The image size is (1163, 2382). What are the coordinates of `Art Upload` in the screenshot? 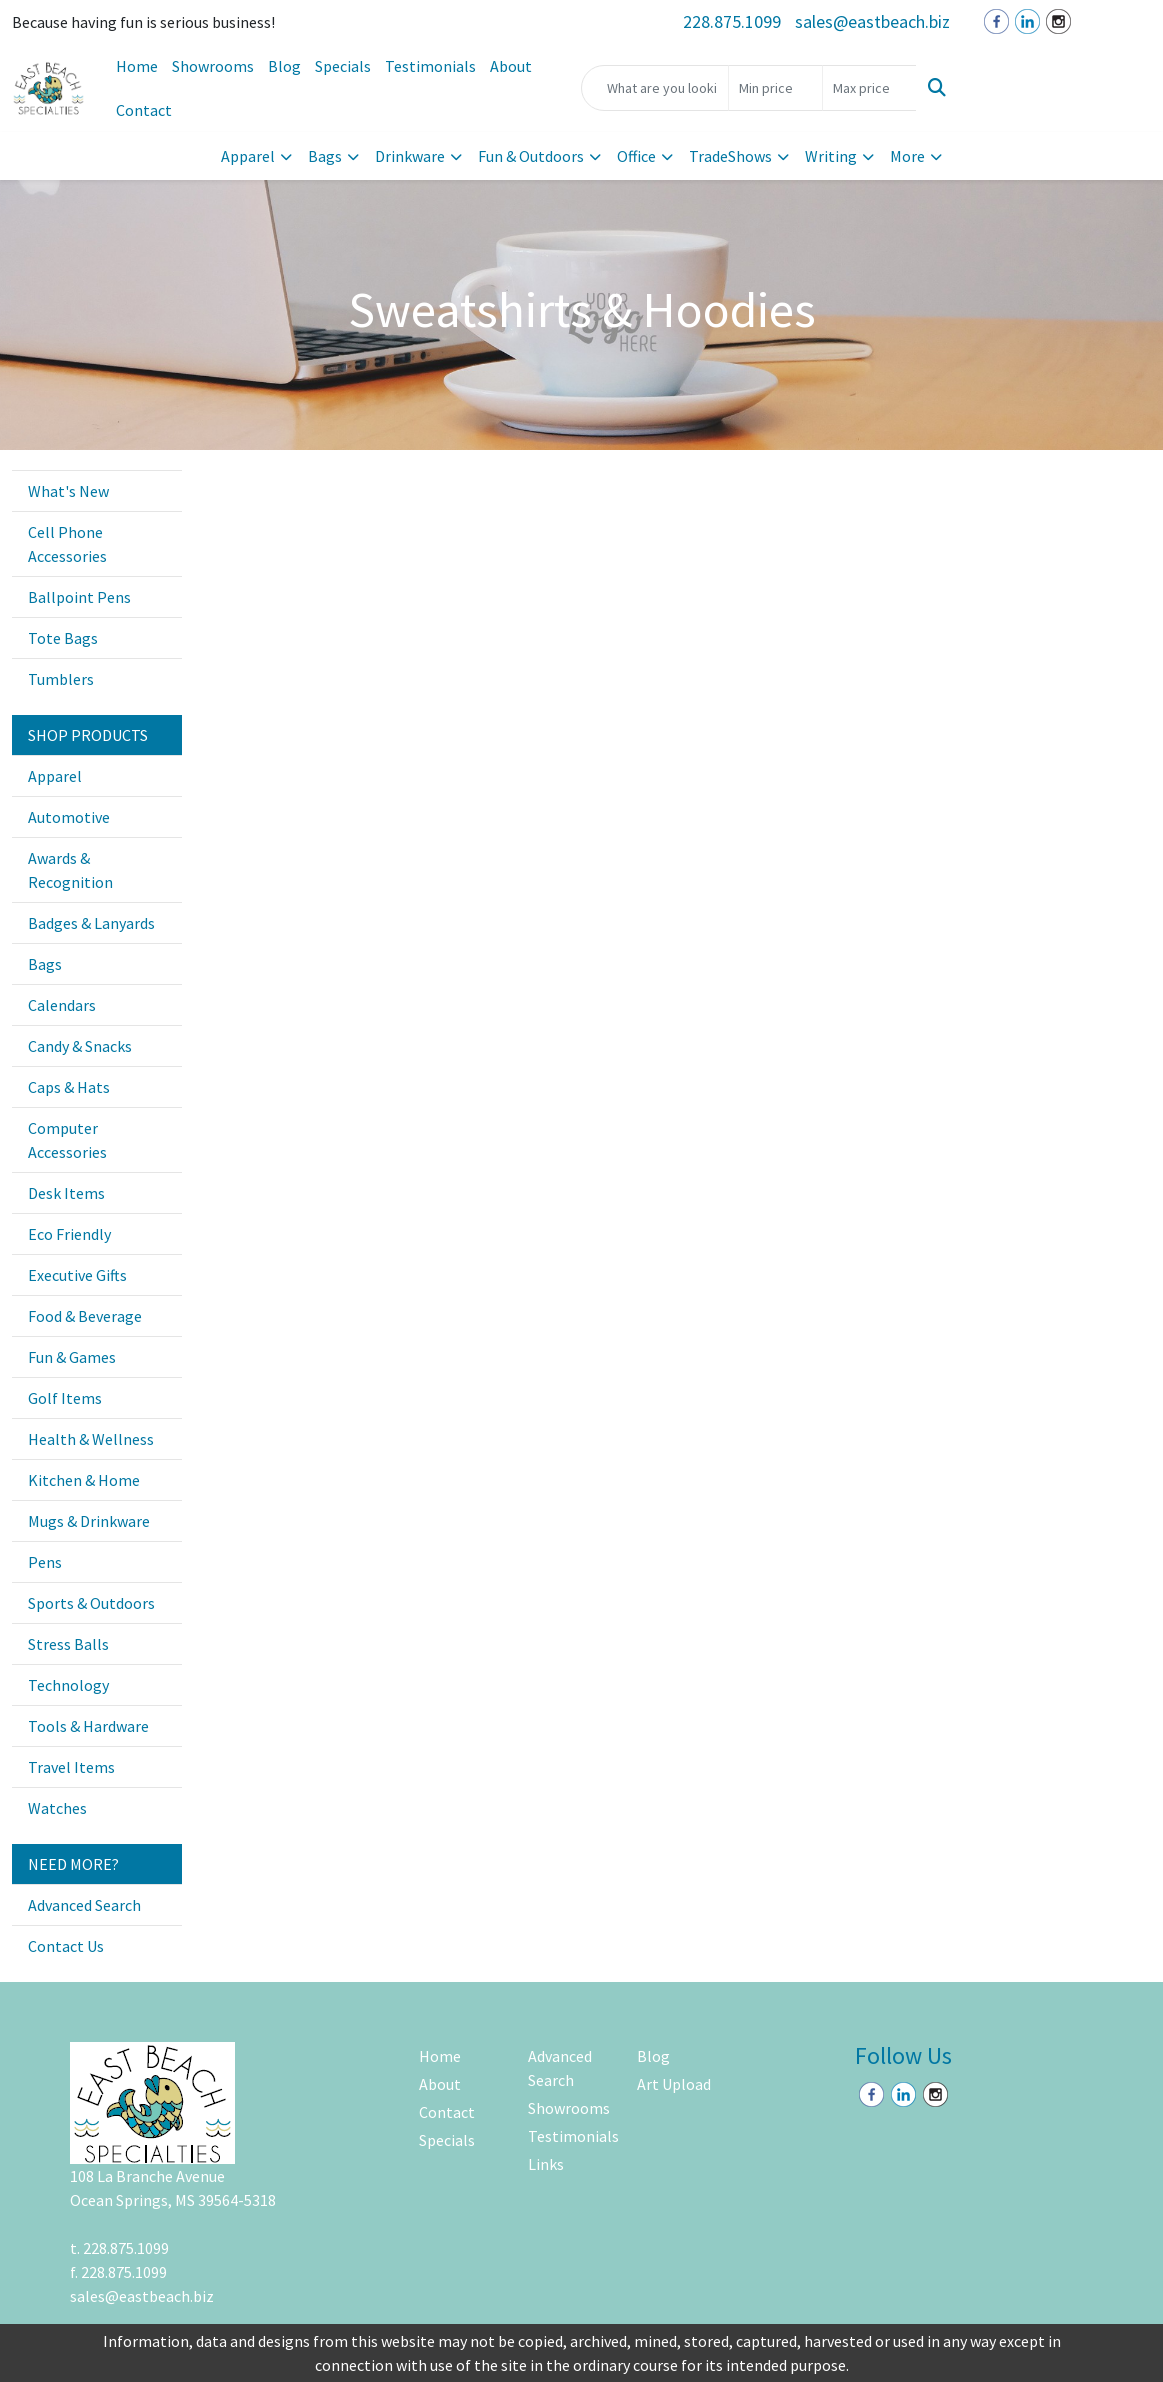 It's located at (674, 2084).